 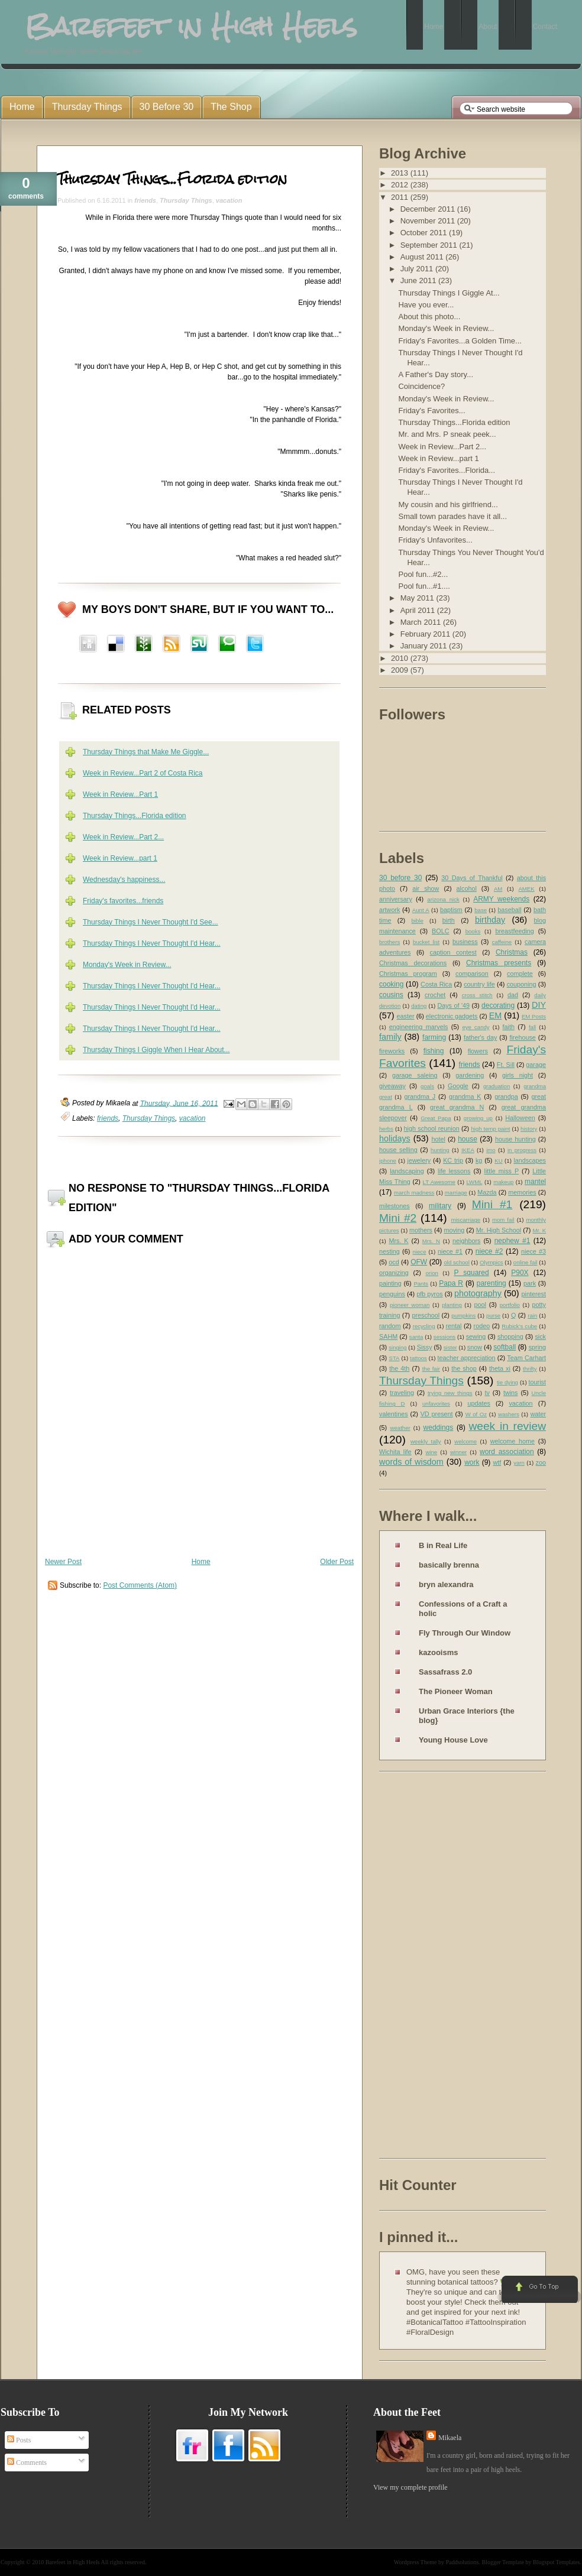 What do you see at coordinates (397, 1347) in the screenshot?
I see `singing` at bounding box center [397, 1347].